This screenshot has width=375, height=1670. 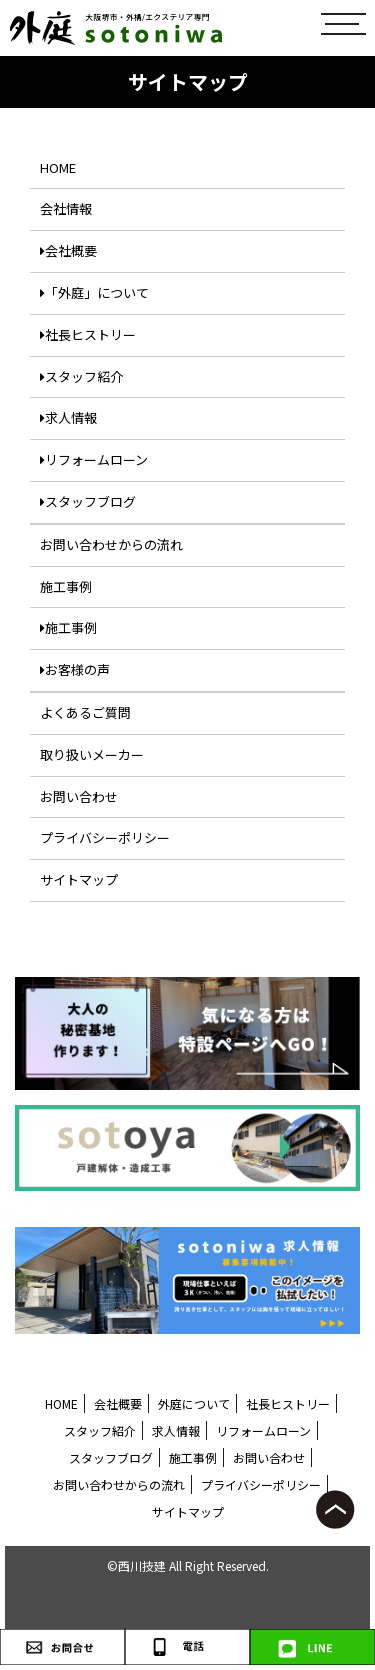 I want to click on HOME, so click(x=58, y=167).